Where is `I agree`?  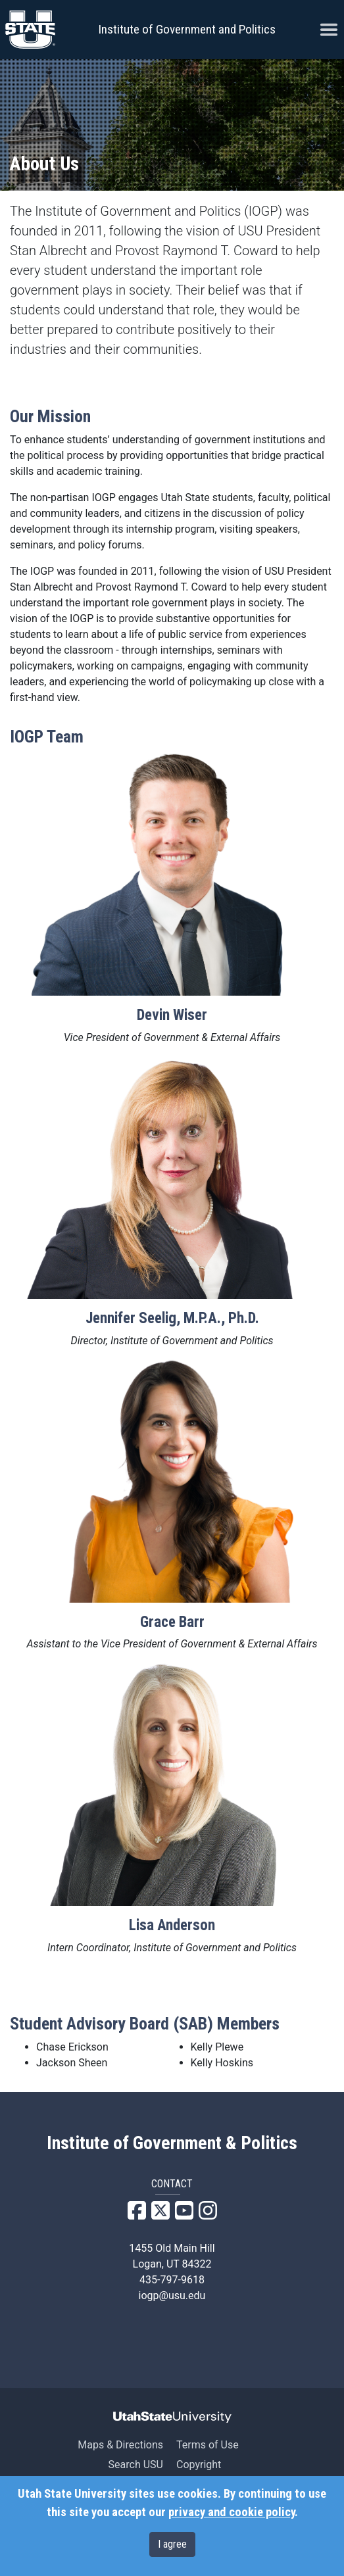 I agree is located at coordinates (172, 2544).